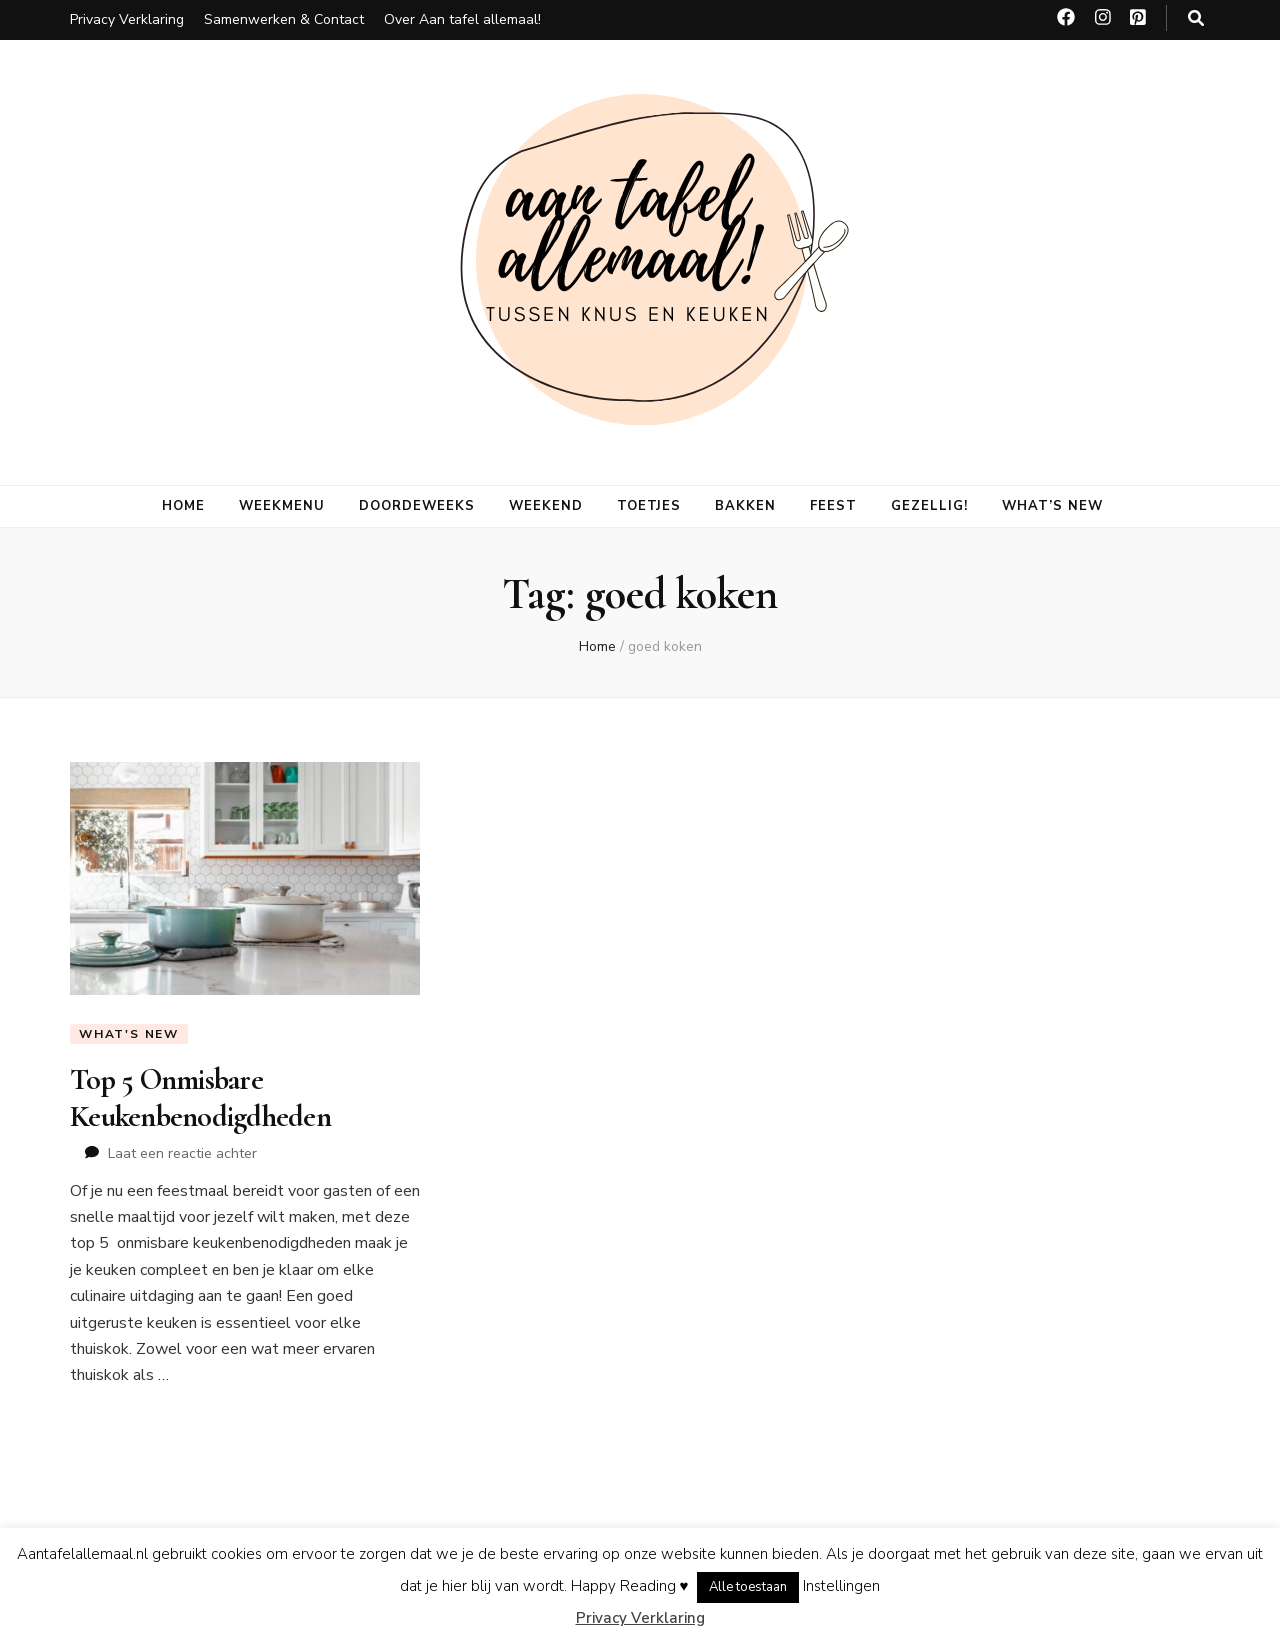 This screenshot has height=1643, width=1280. What do you see at coordinates (417, 506) in the screenshot?
I see `Doordeweeks` at bounding box center [417, 506].